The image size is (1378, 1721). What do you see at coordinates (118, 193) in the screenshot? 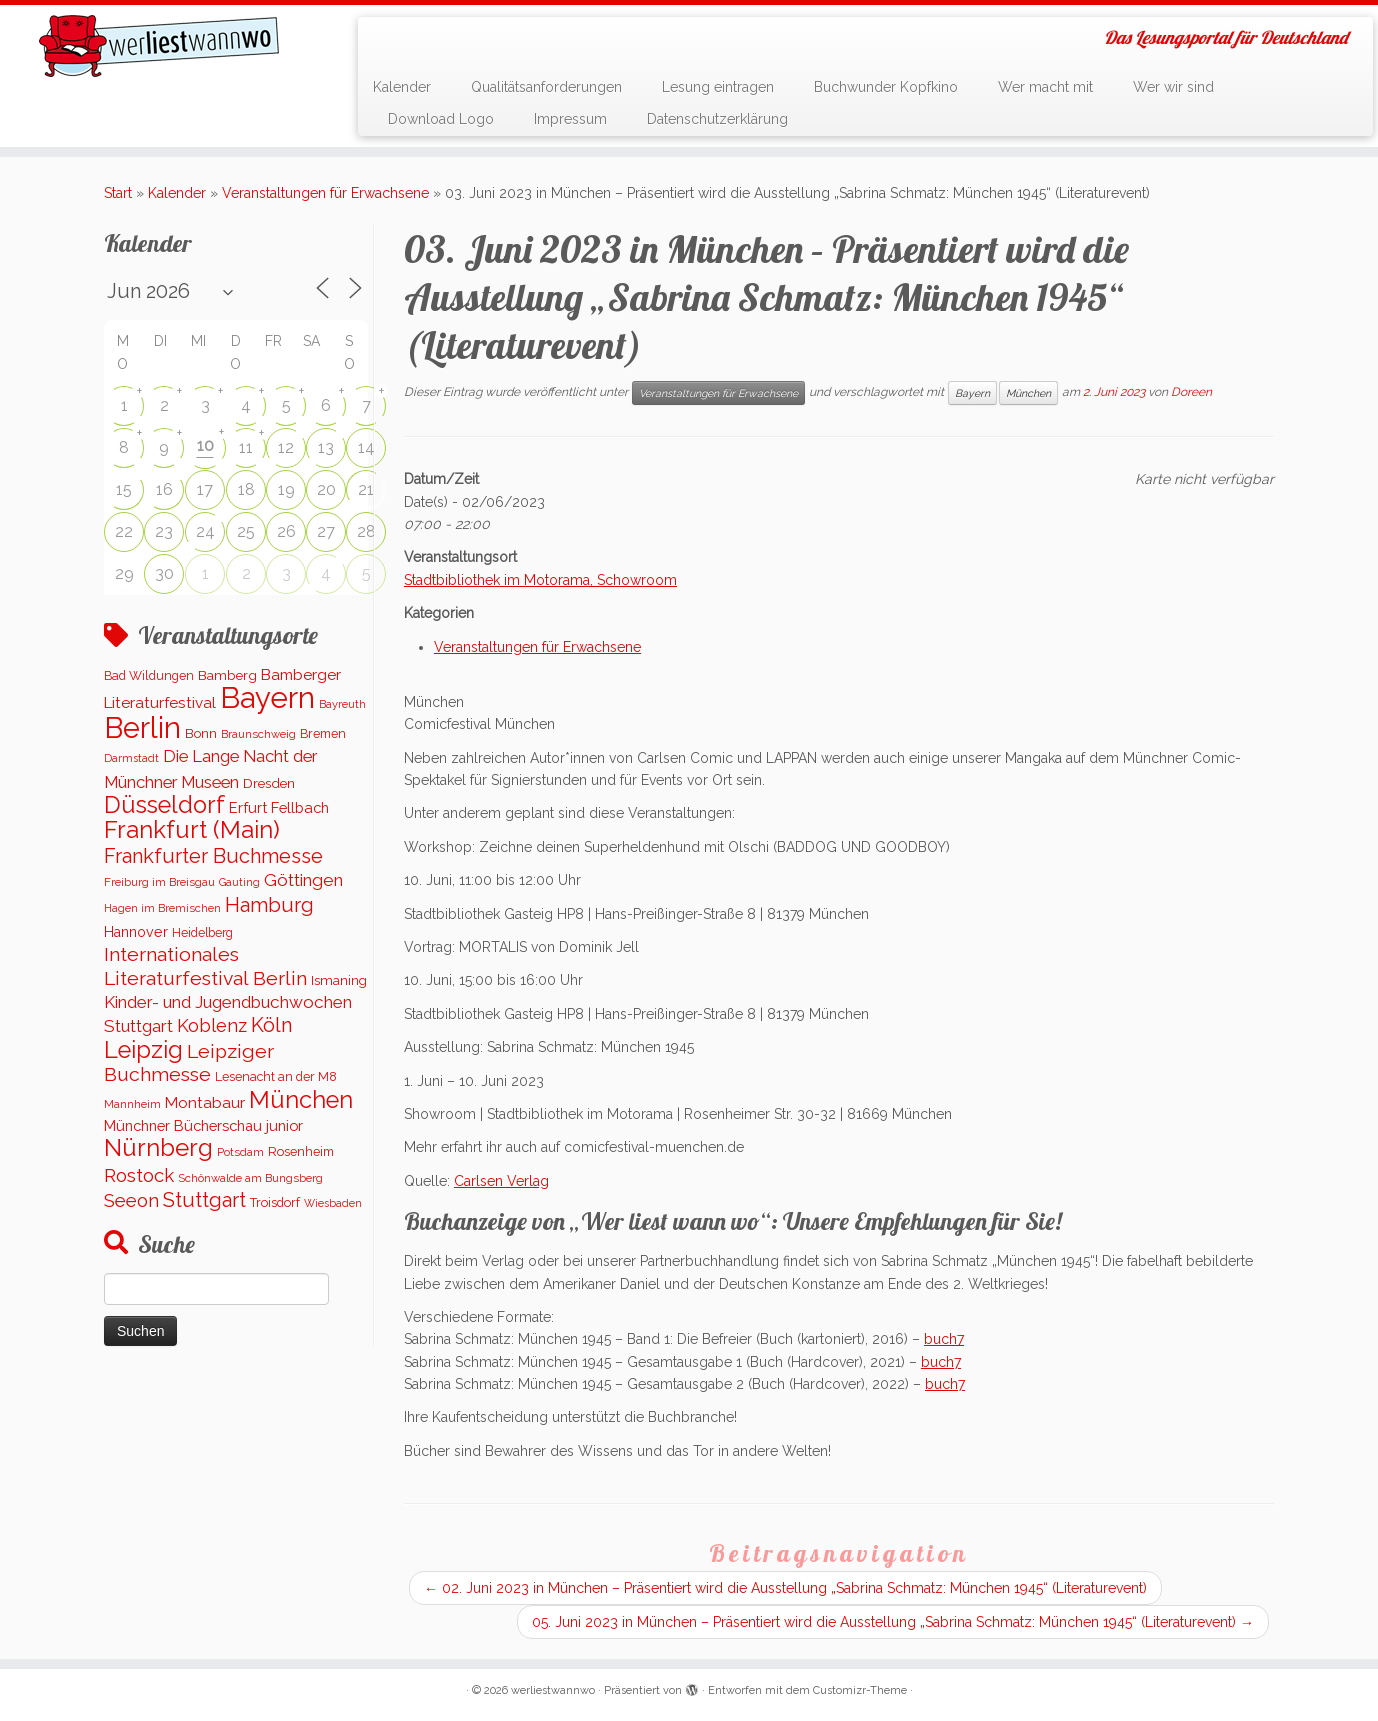
I see `Start` at bounding box center [118, 193].